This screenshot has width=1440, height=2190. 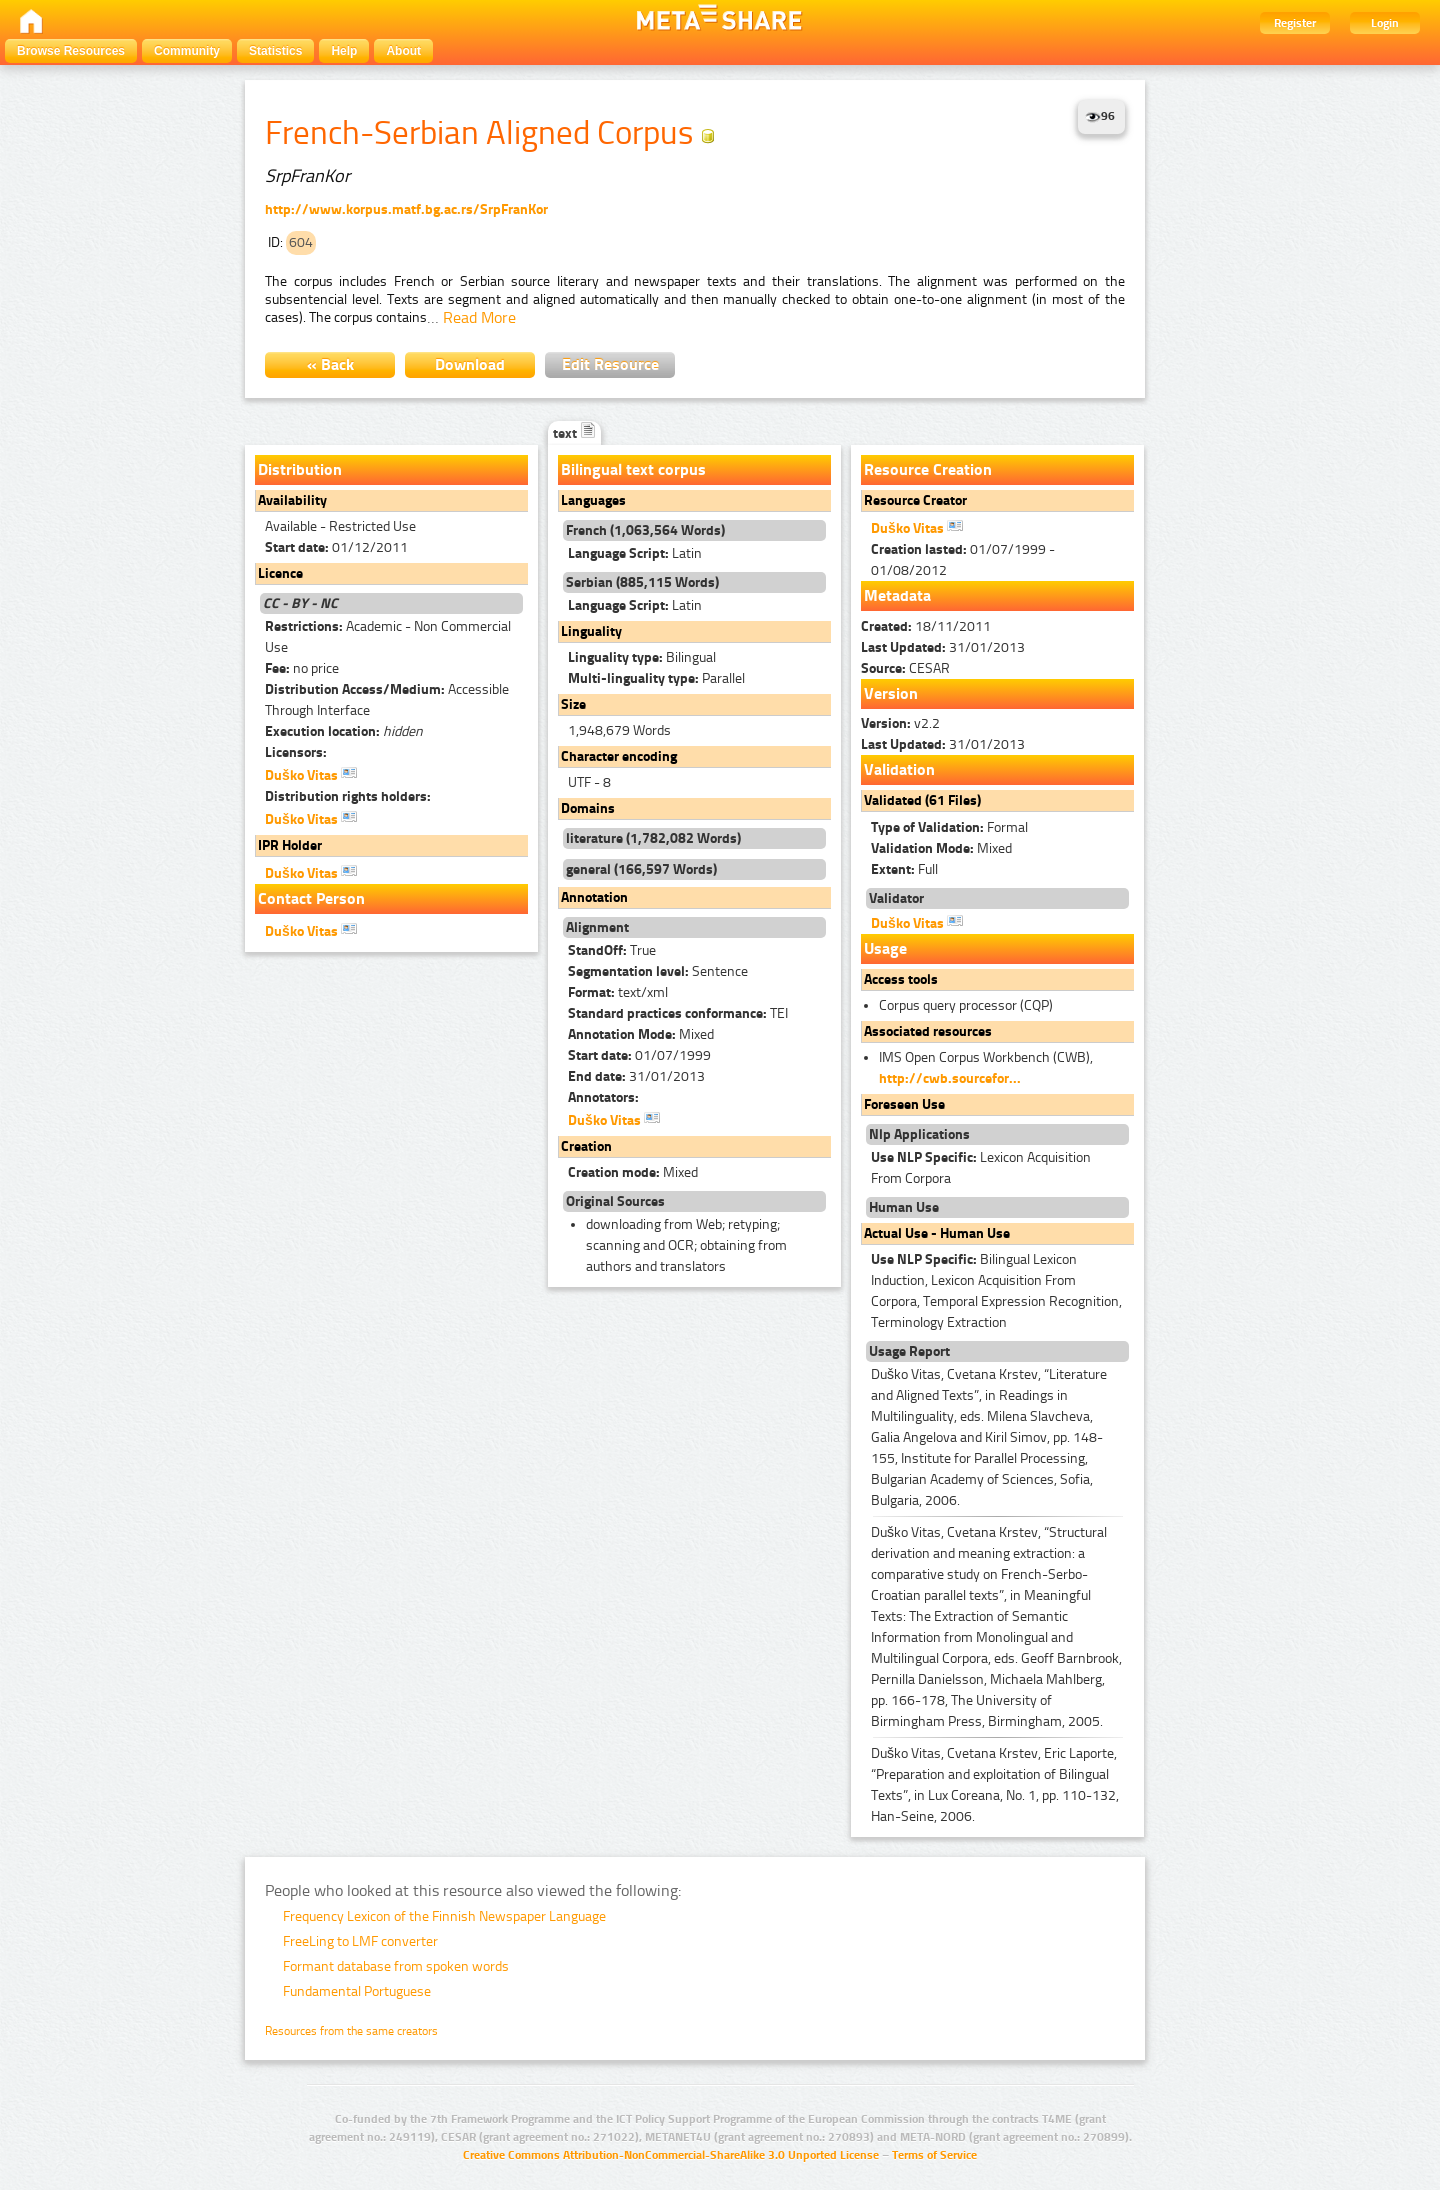 I want to click on 18/11/2011, so click(x=926, y=626).